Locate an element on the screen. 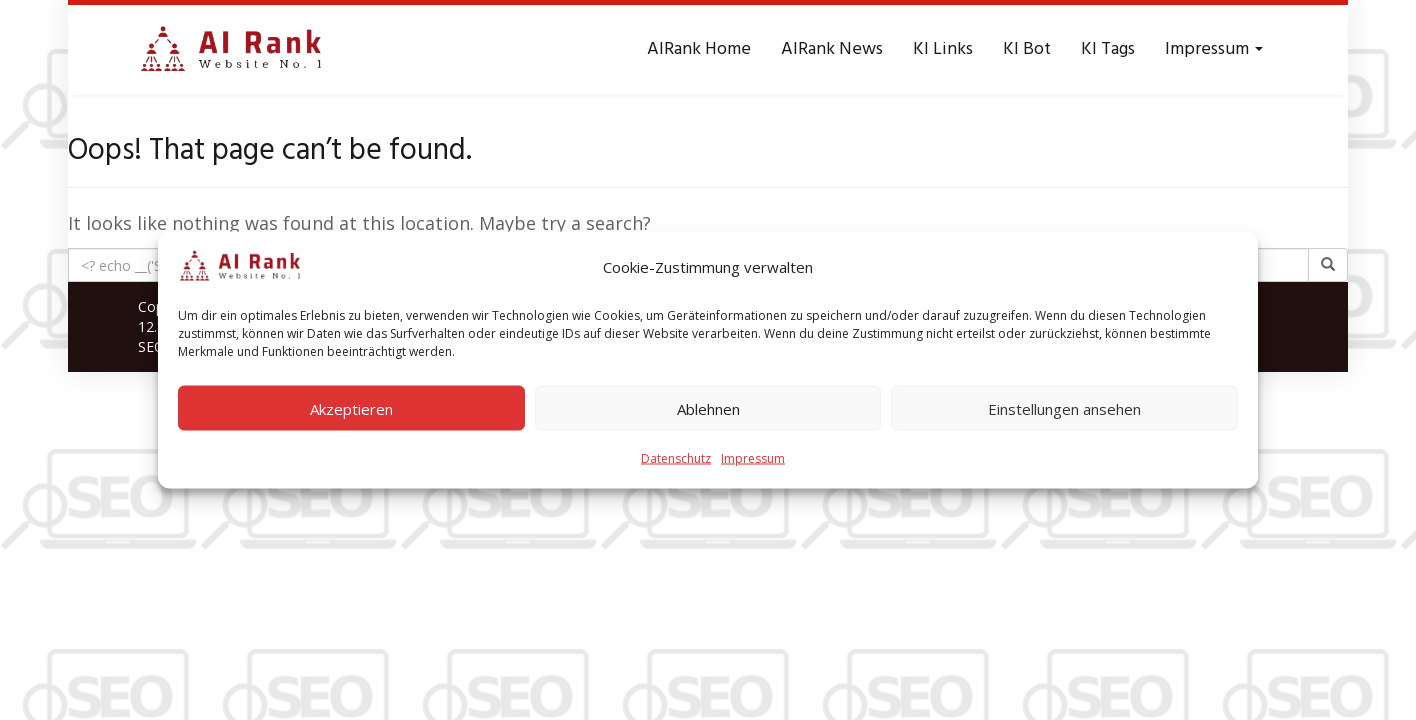 This screenshot has height=720, width=1416. KI Tags is located at coordinates (1108, 49).